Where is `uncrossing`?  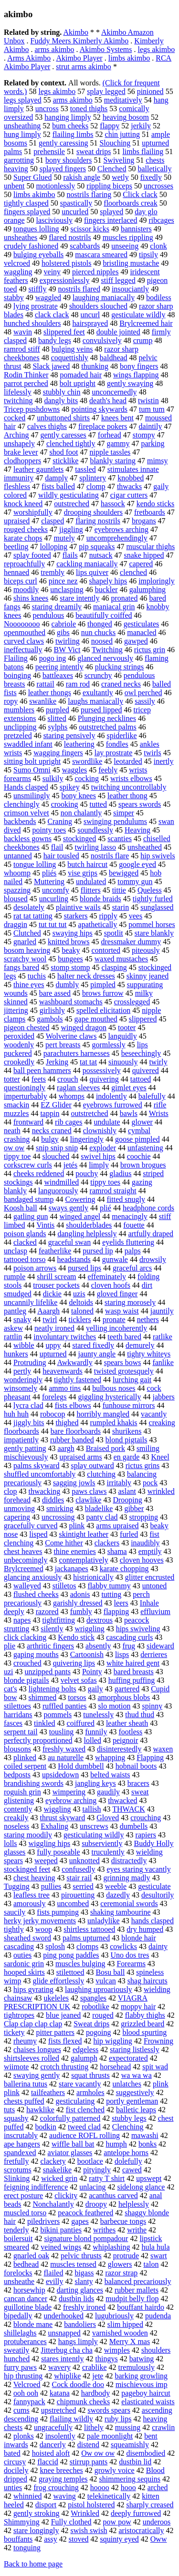 uncrossing is located at coordinates (58, 1517).